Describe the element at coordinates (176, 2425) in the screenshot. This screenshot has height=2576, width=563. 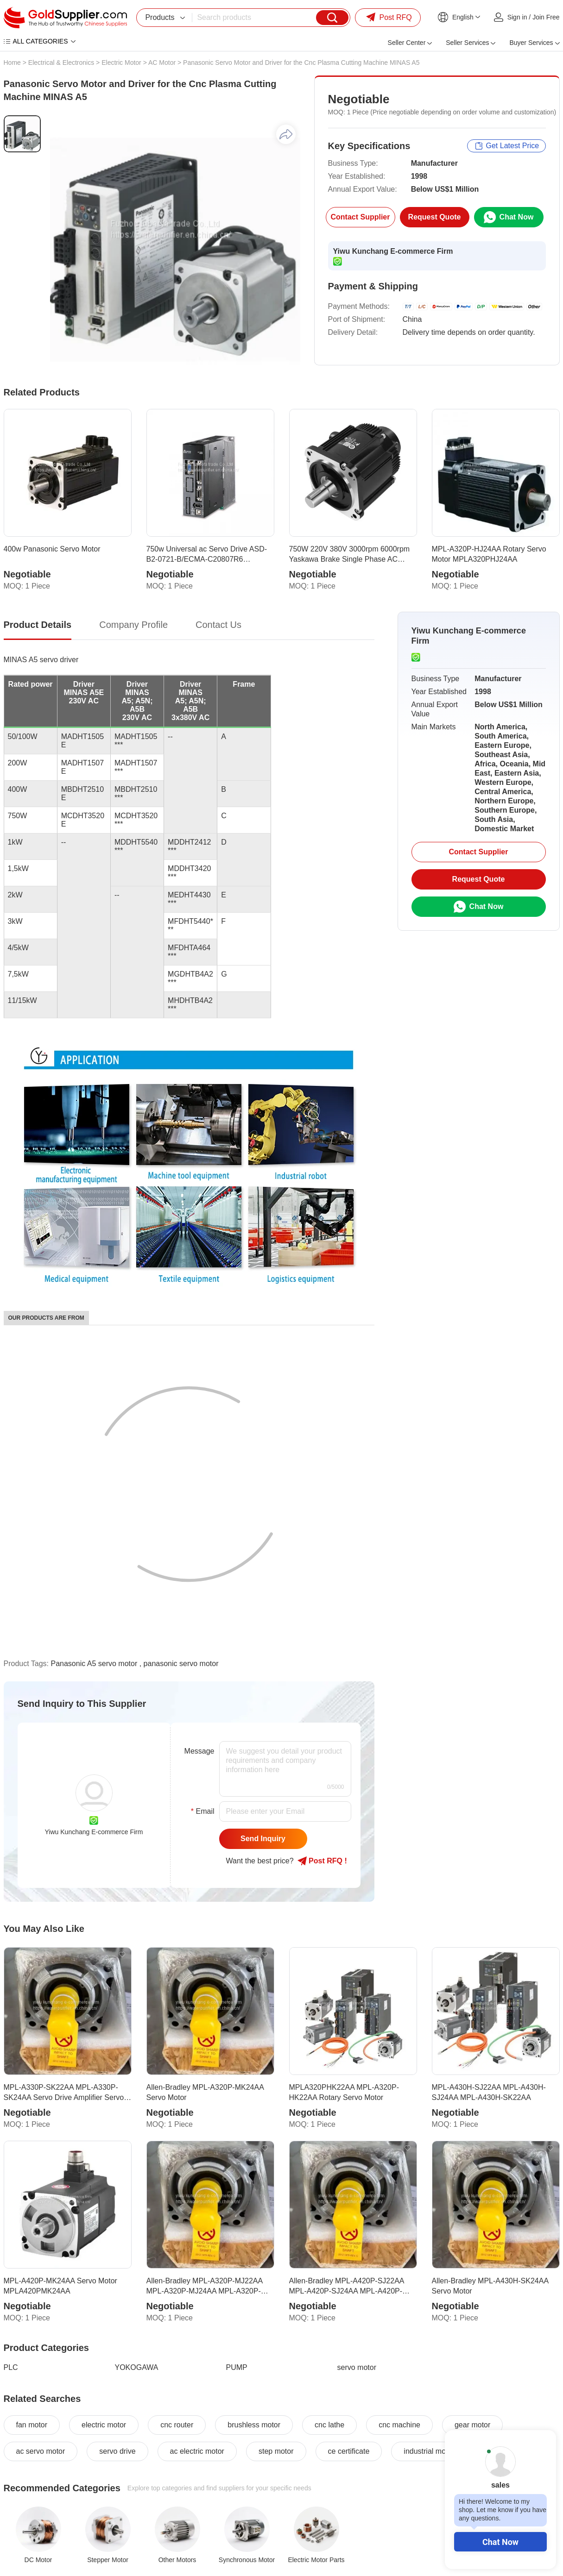
I see `cnc router` at that location.